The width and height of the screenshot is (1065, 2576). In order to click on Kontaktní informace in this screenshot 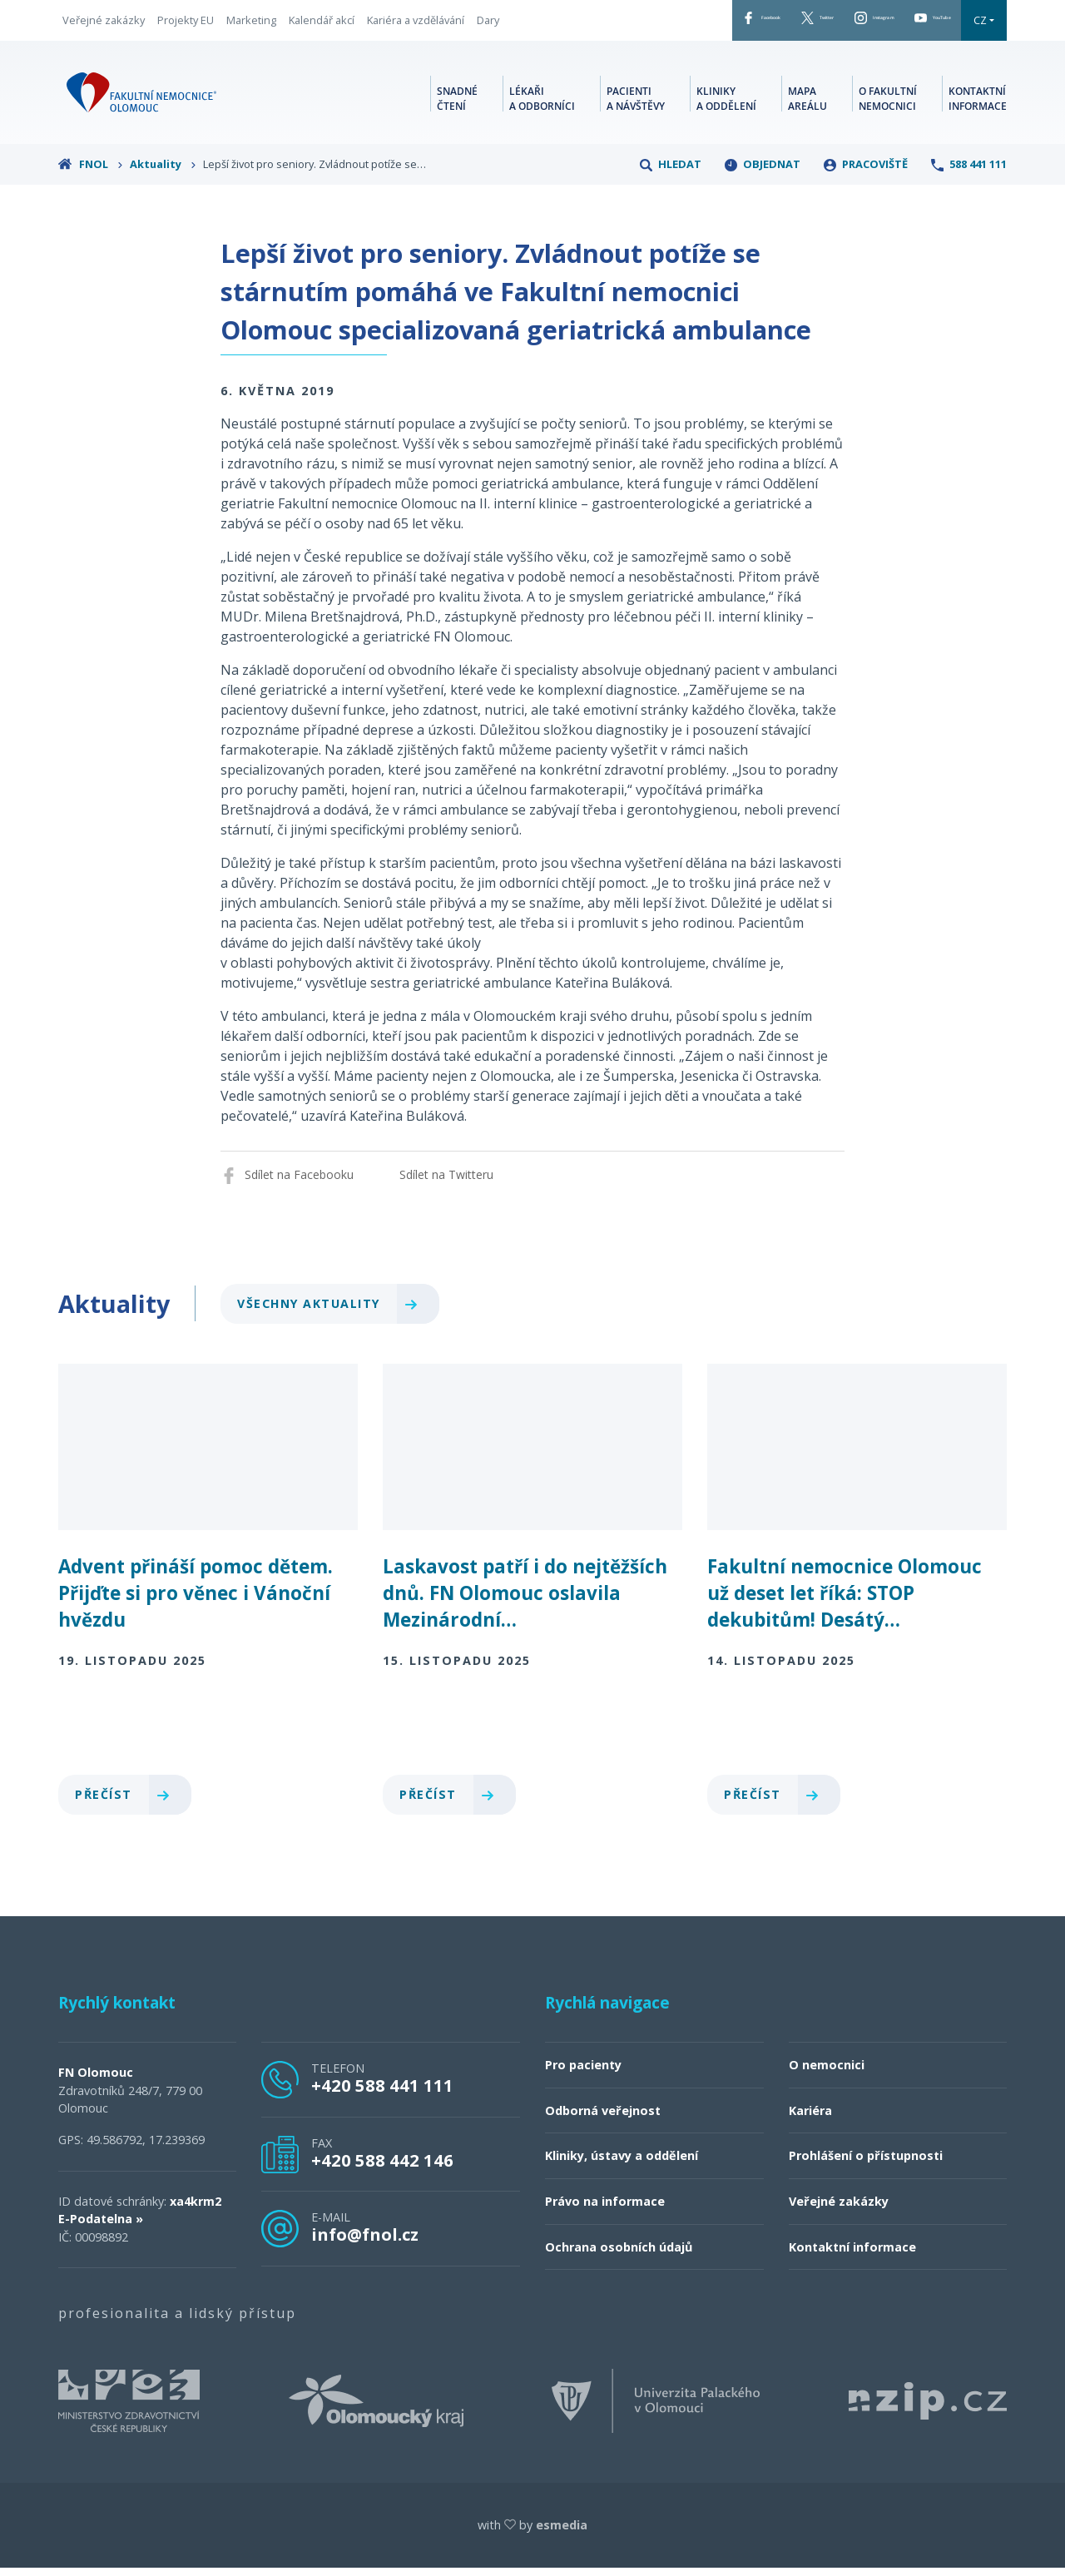, I will do `click(978, 104)`.